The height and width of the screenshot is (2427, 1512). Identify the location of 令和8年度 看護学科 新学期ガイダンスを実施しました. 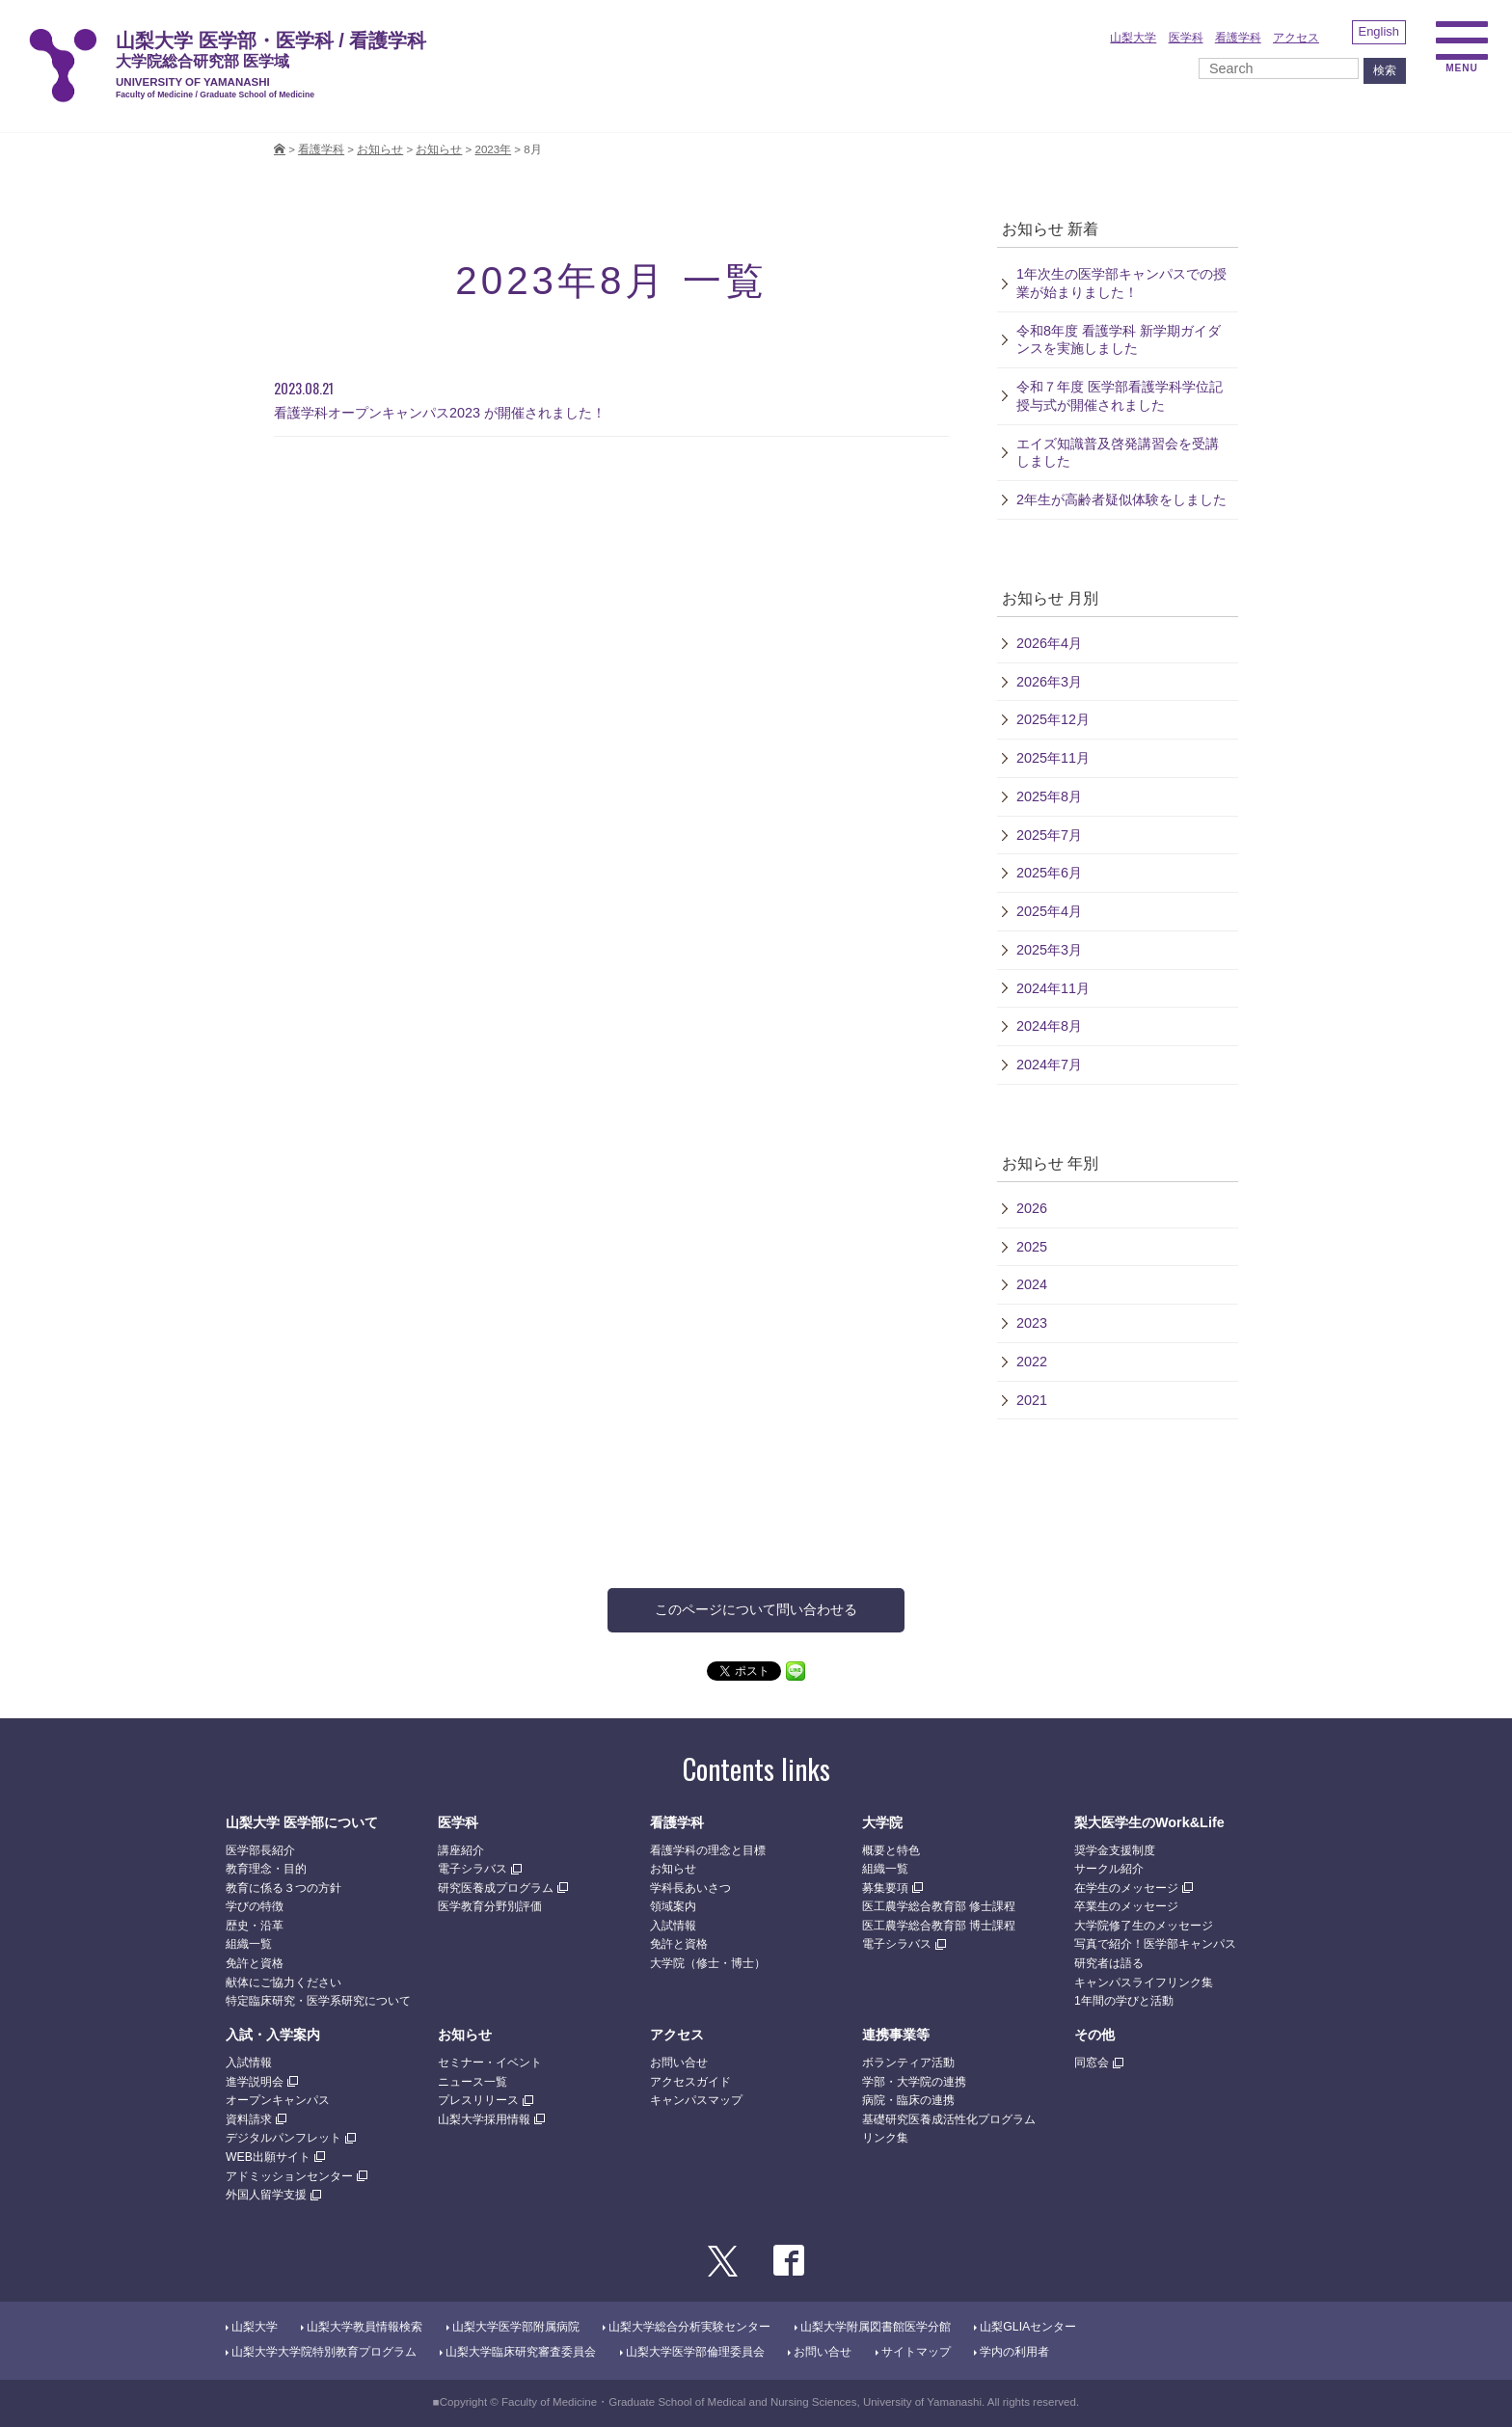
(1118, 340).